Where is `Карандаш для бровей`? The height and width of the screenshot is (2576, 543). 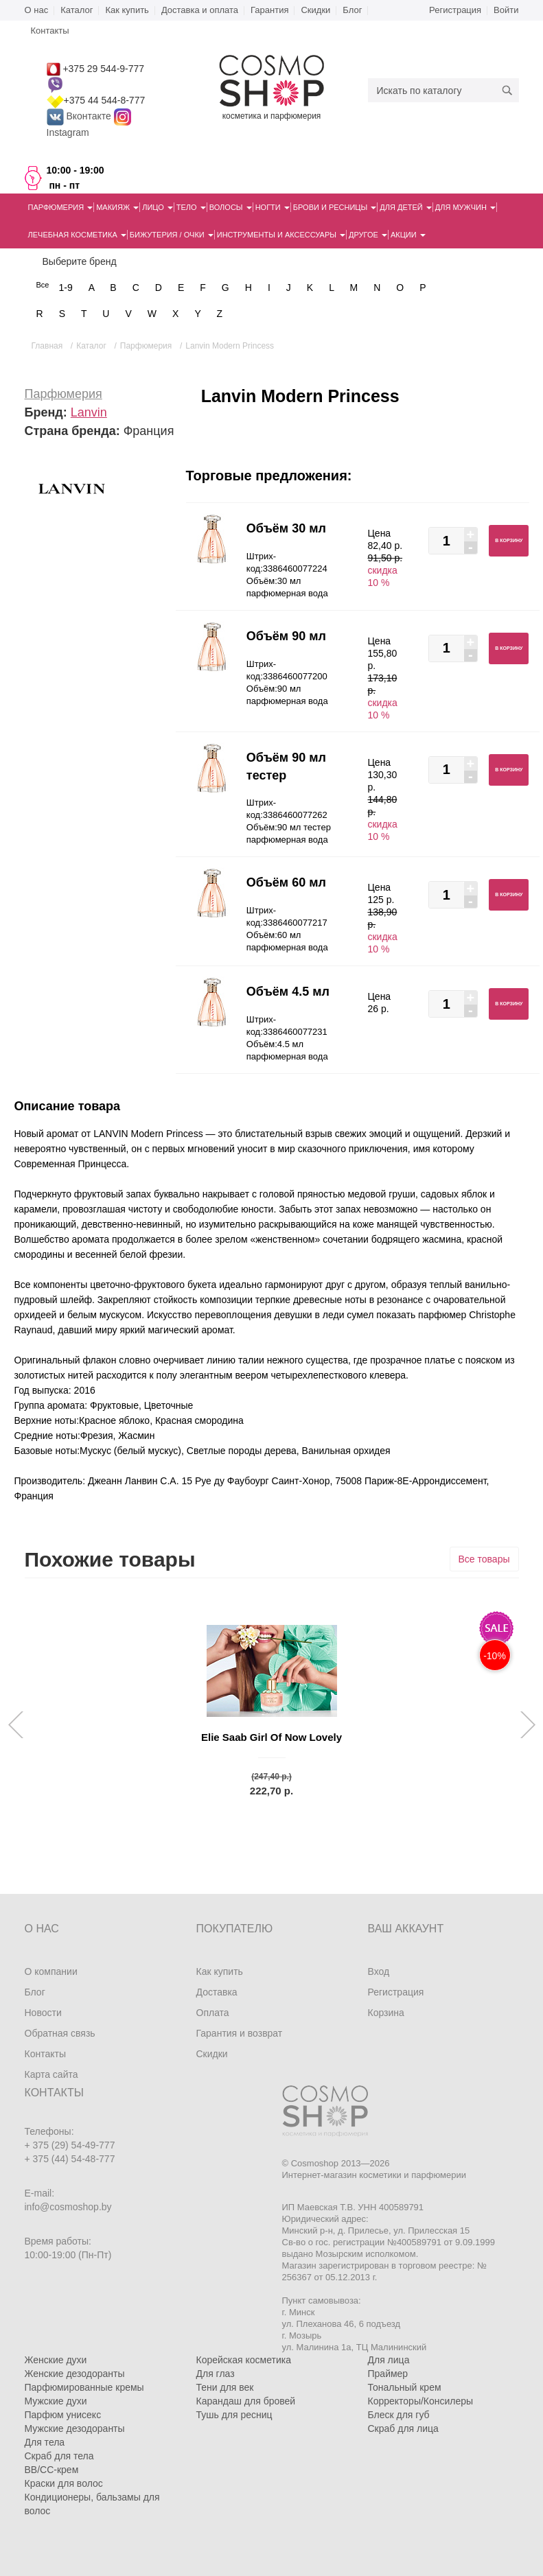 Карандаш для бровей is located at coordinates (246, 2401).